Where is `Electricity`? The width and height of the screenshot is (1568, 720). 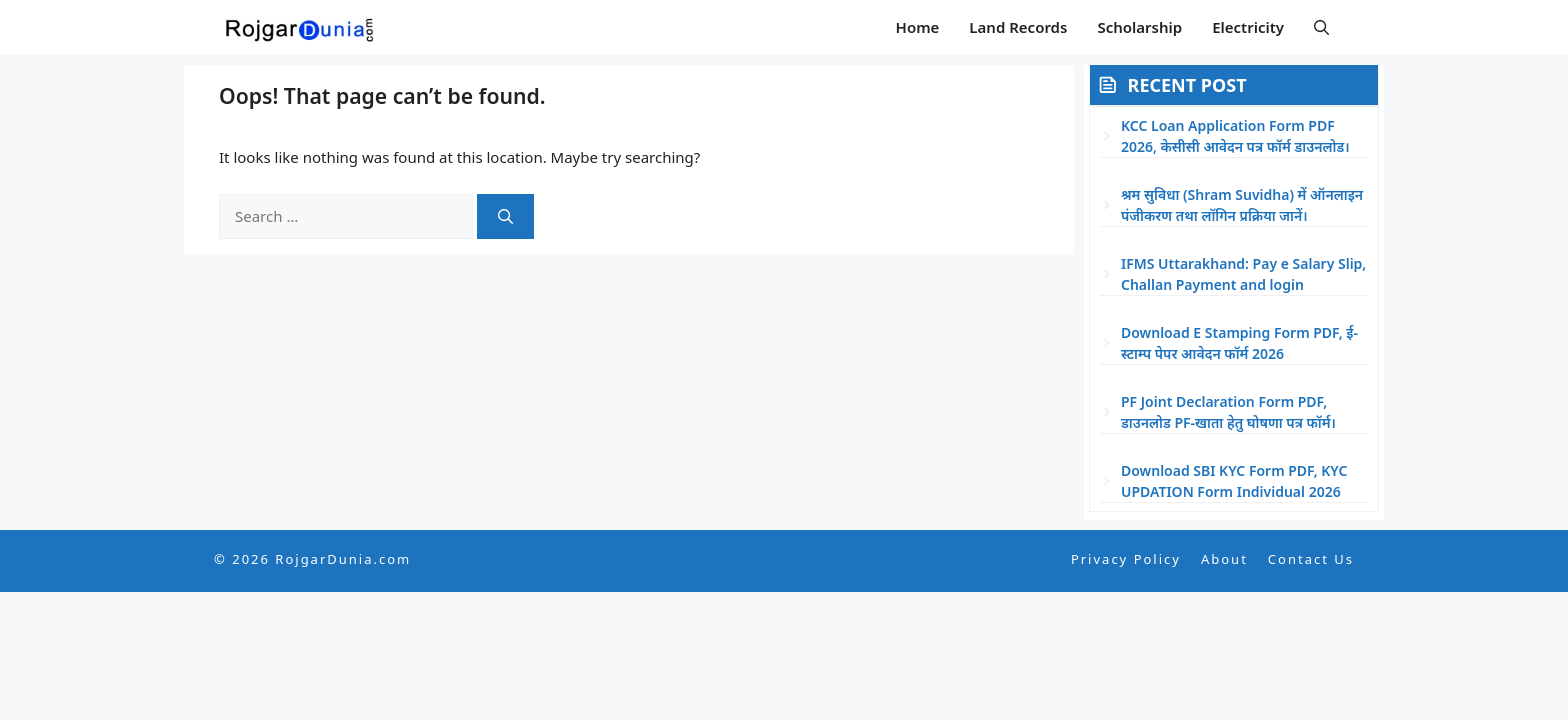
Electricity is located at coordinates (1248, 27).